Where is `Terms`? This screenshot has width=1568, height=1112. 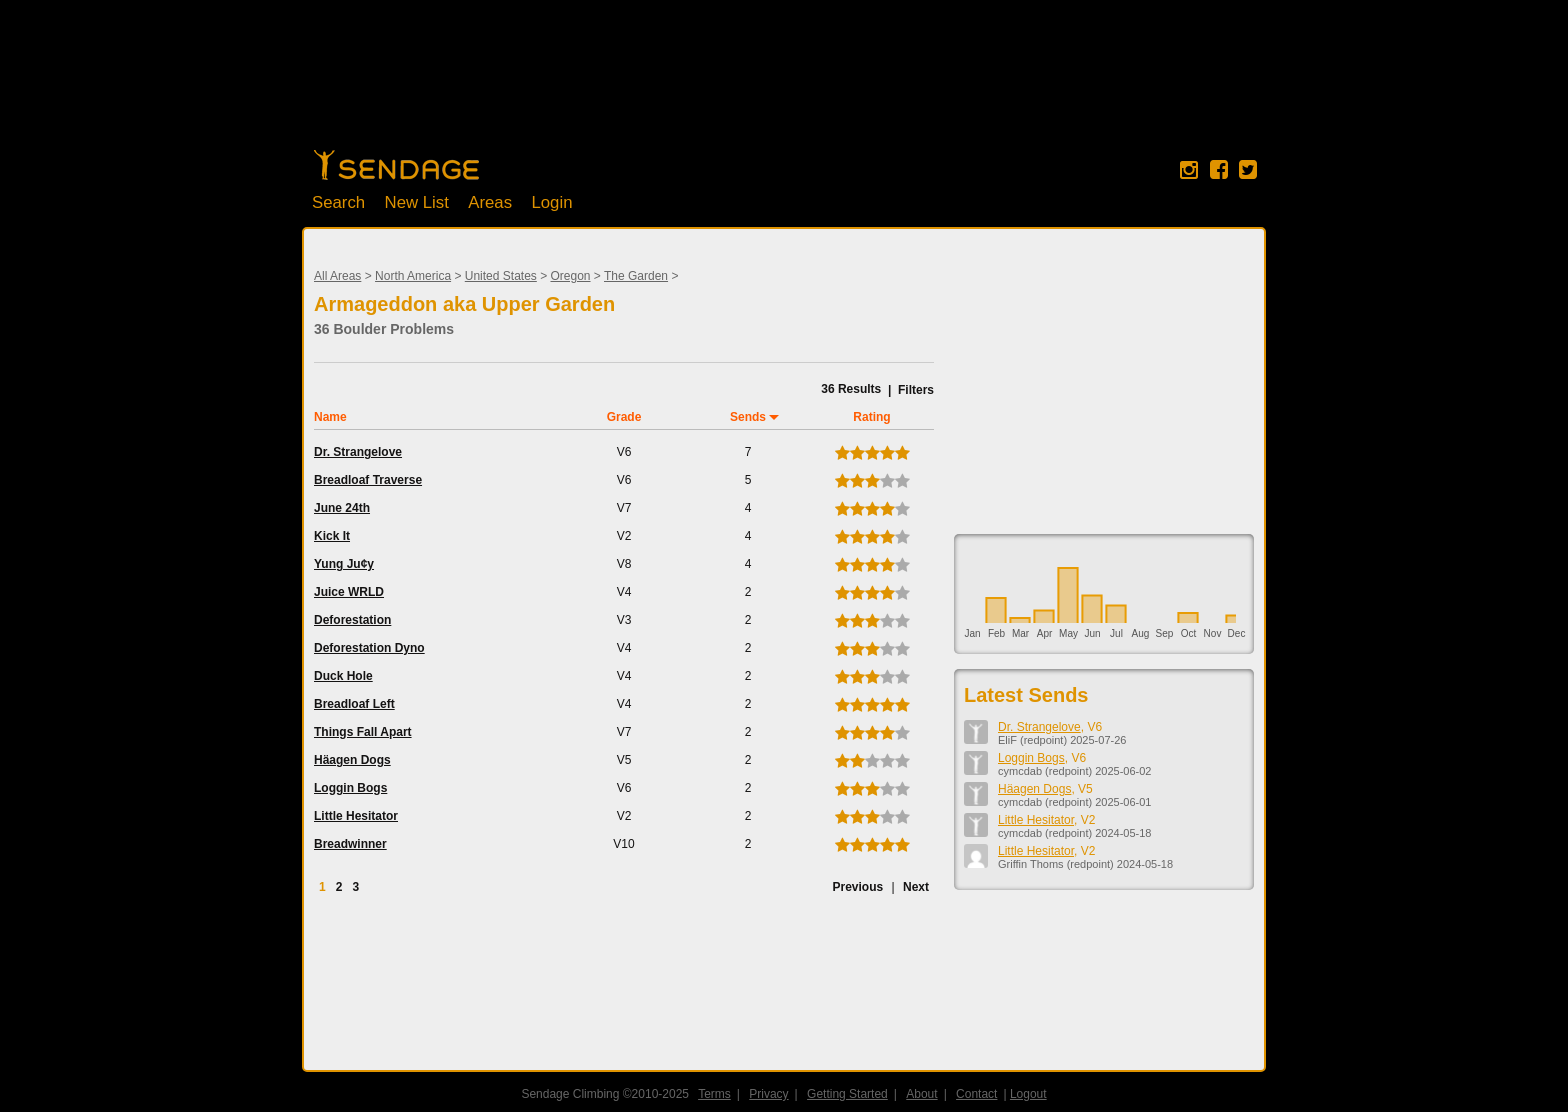 Terms is located at coordinates (714, 1094).